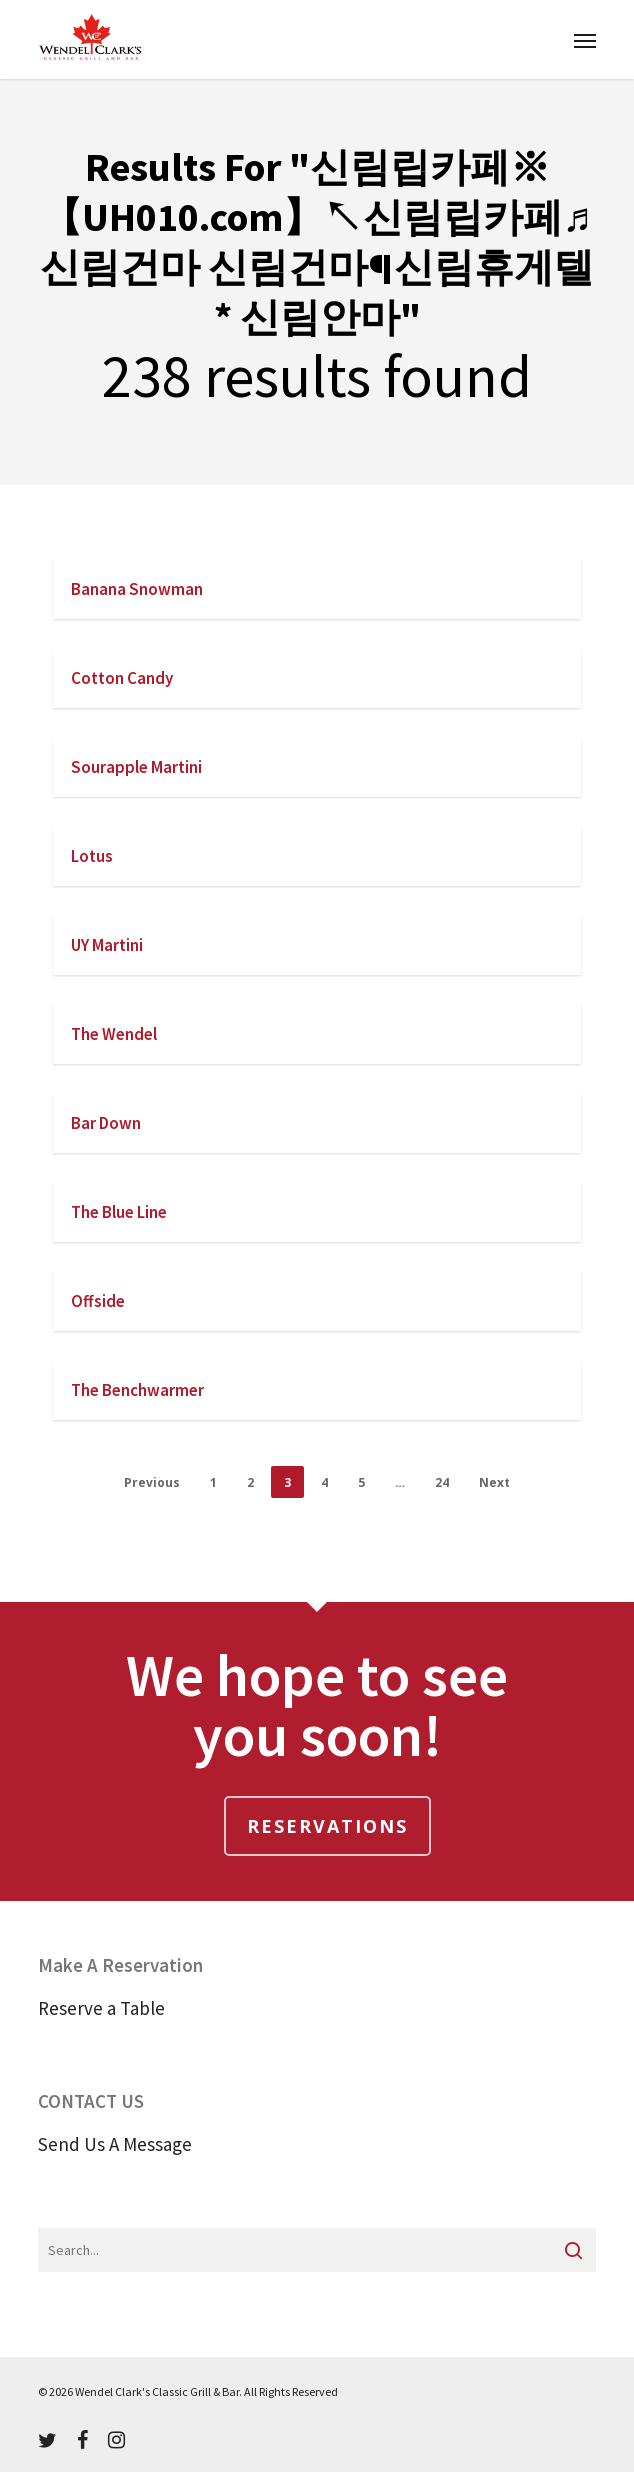 The height and width of the screenshot is (2472, 634). Describe the element at coordinates (327, 1826) in the screenshot. I see `Reservations` at that location.